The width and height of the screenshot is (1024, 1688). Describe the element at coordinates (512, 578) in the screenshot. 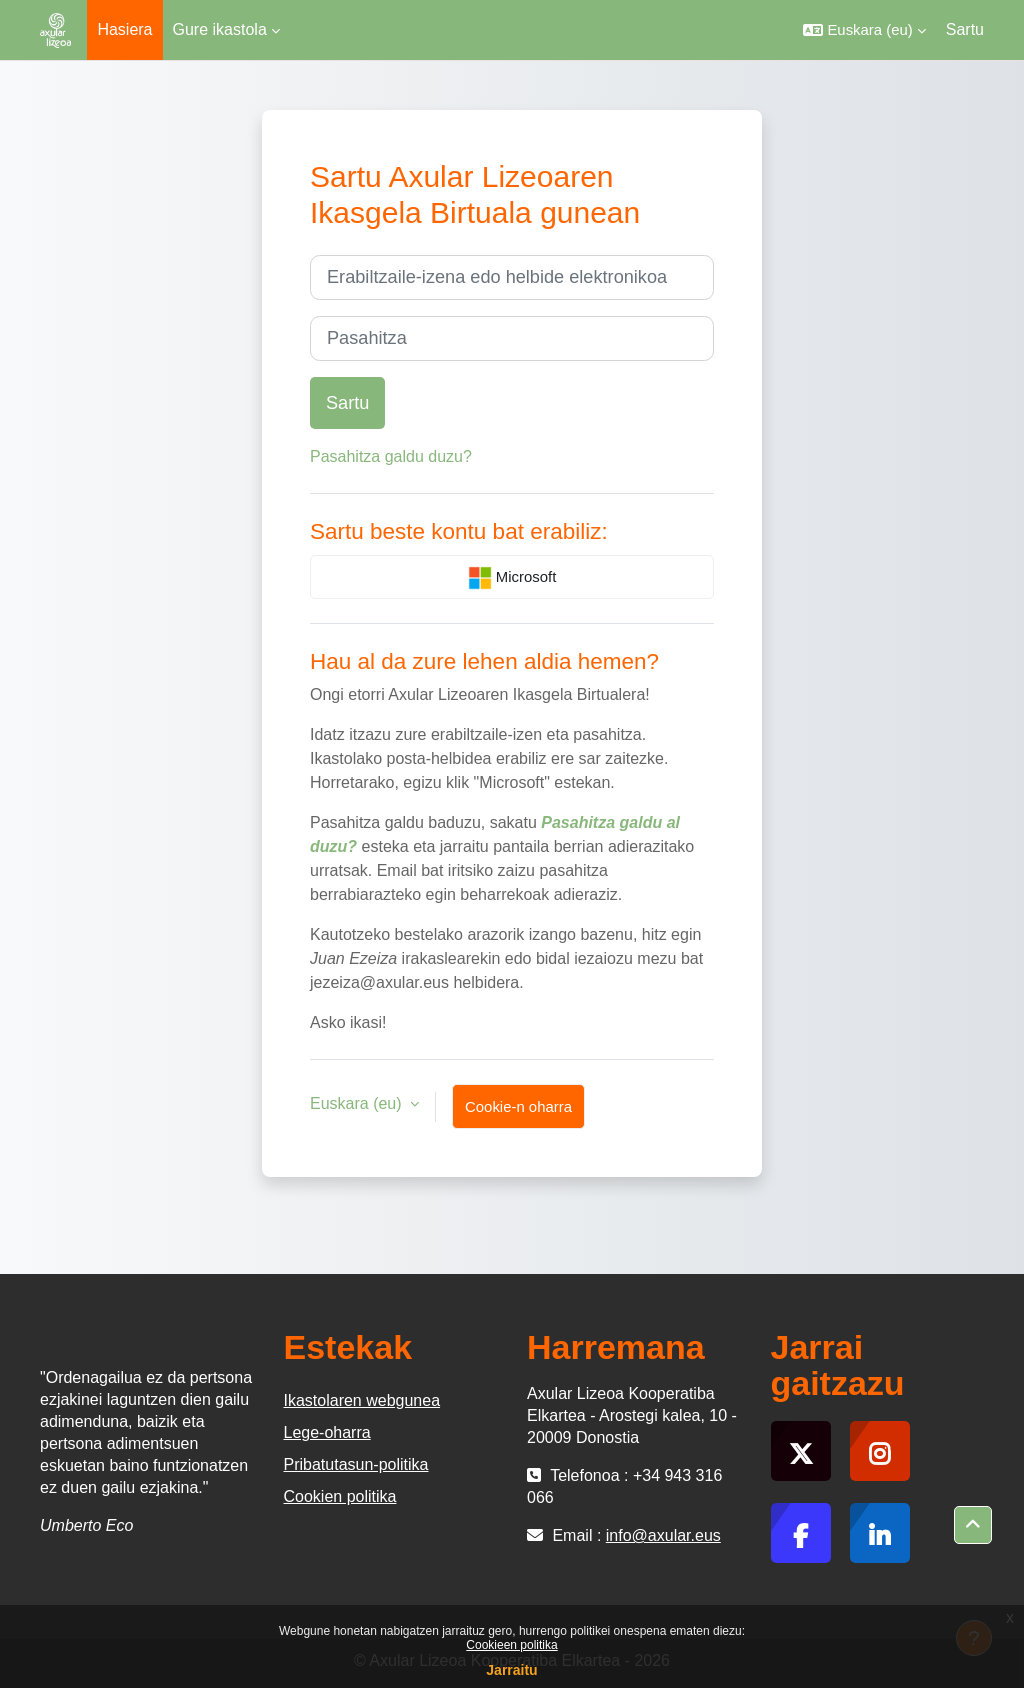

I see `Microsoft` at that location.